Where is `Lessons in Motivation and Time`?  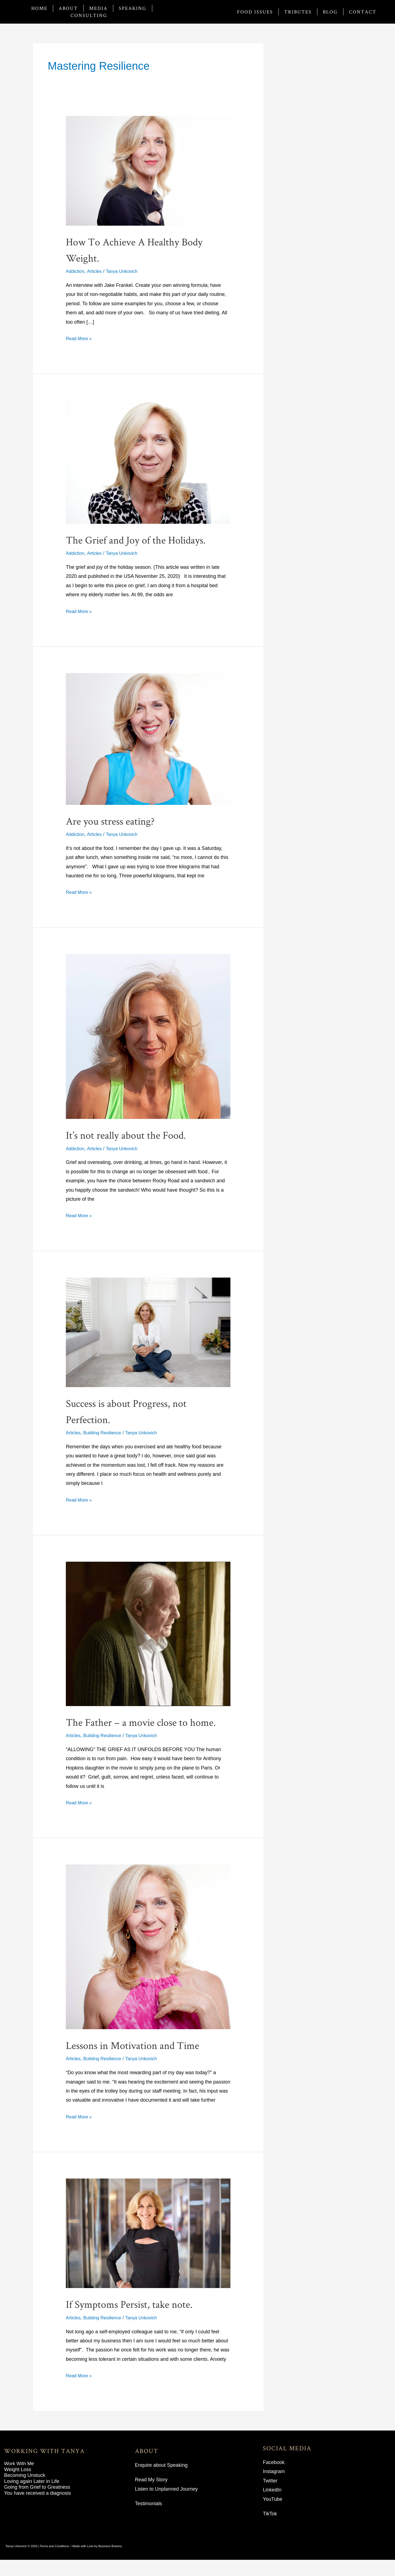
Lessons in Motivation and Time is located at coordinates (145, 2060).